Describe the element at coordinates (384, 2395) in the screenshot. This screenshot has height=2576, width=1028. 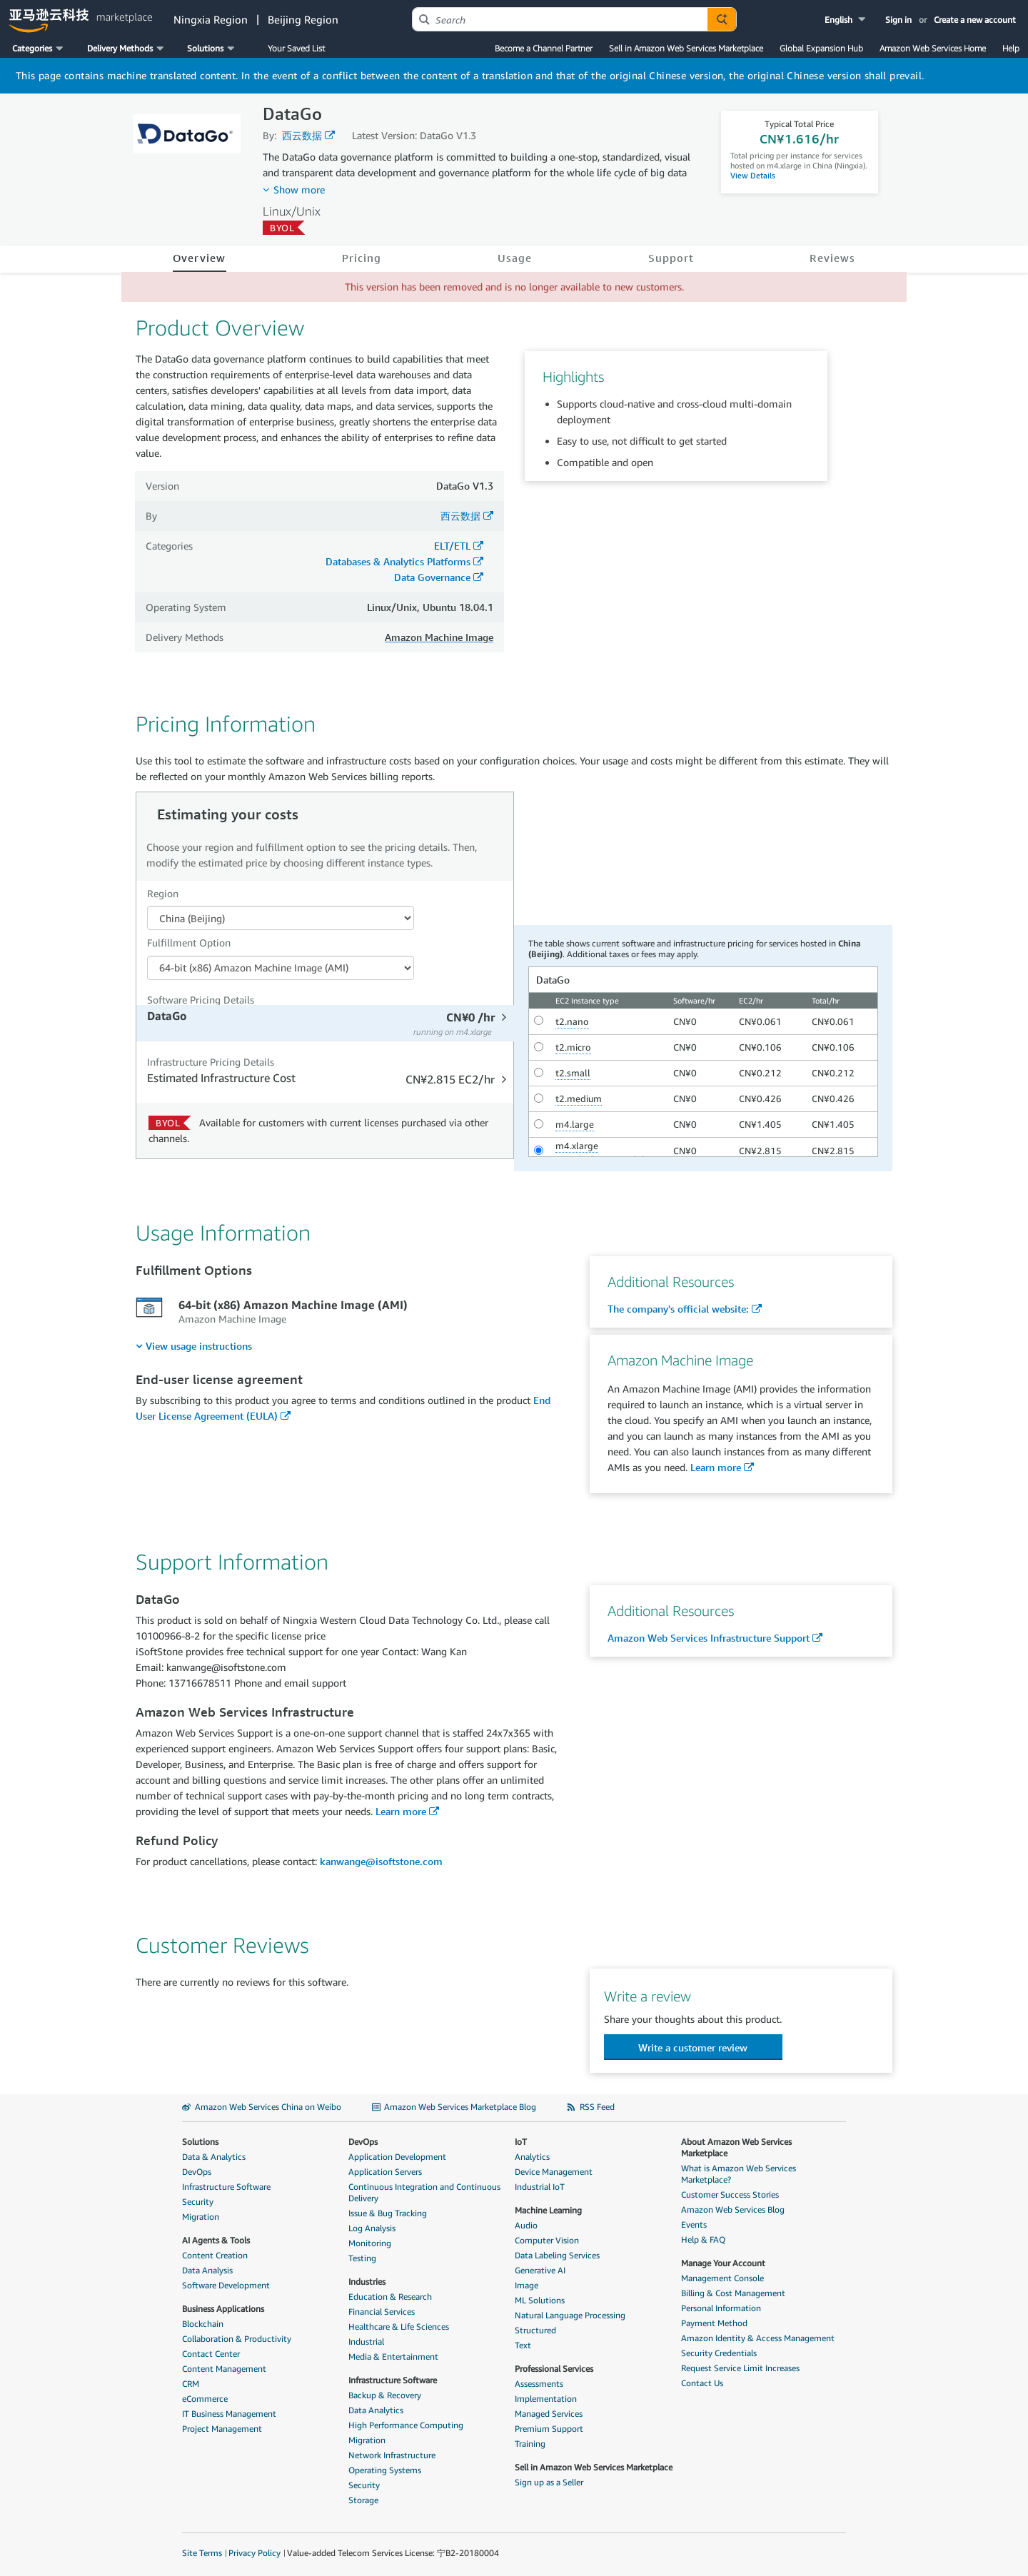
I see `Backup & Recovery` at that location.